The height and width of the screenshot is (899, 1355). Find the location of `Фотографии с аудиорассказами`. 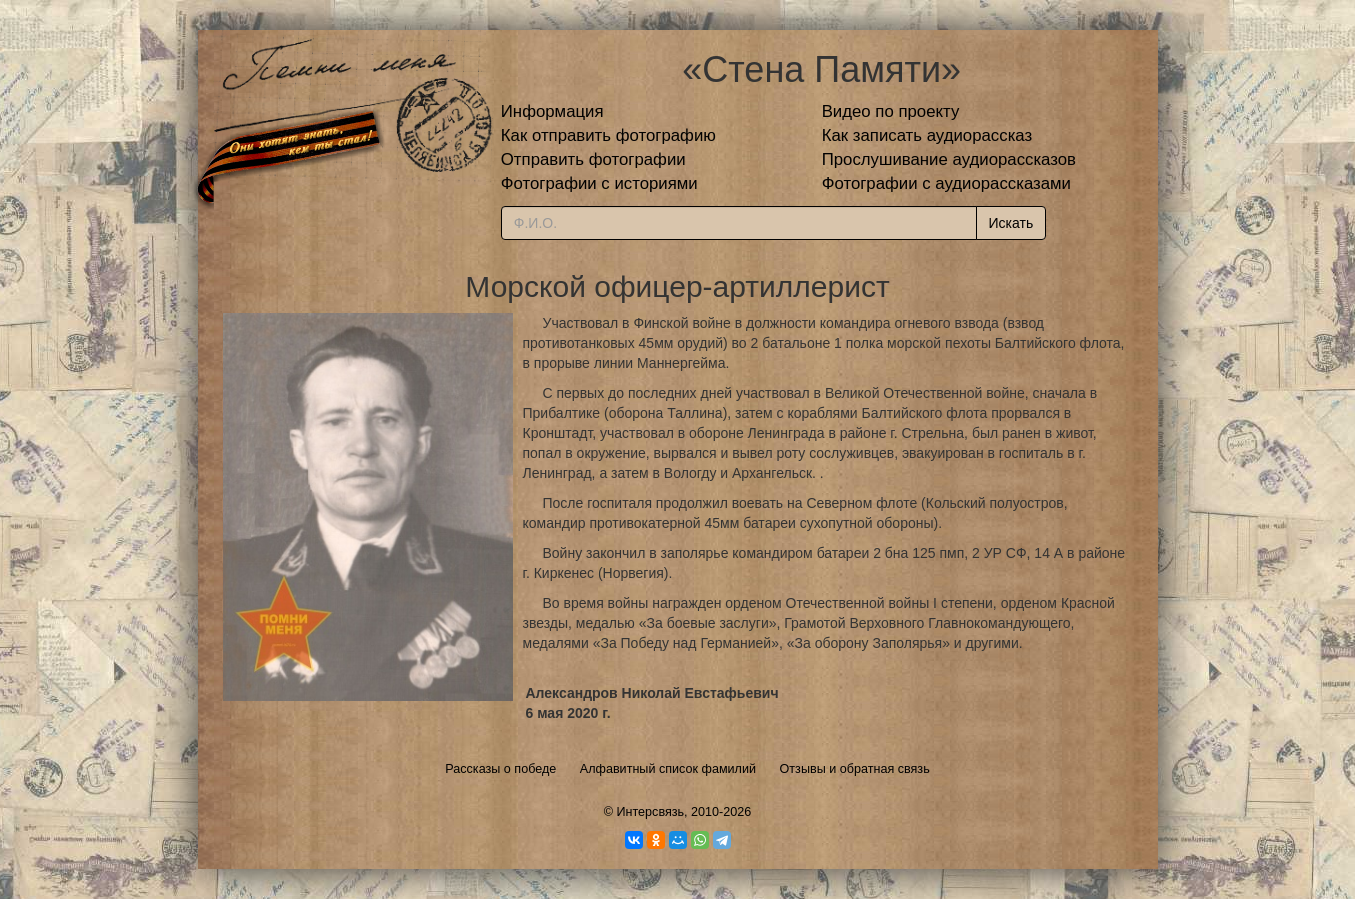

Фотографии с аудиорассказами is located at coordinates (946, 183).